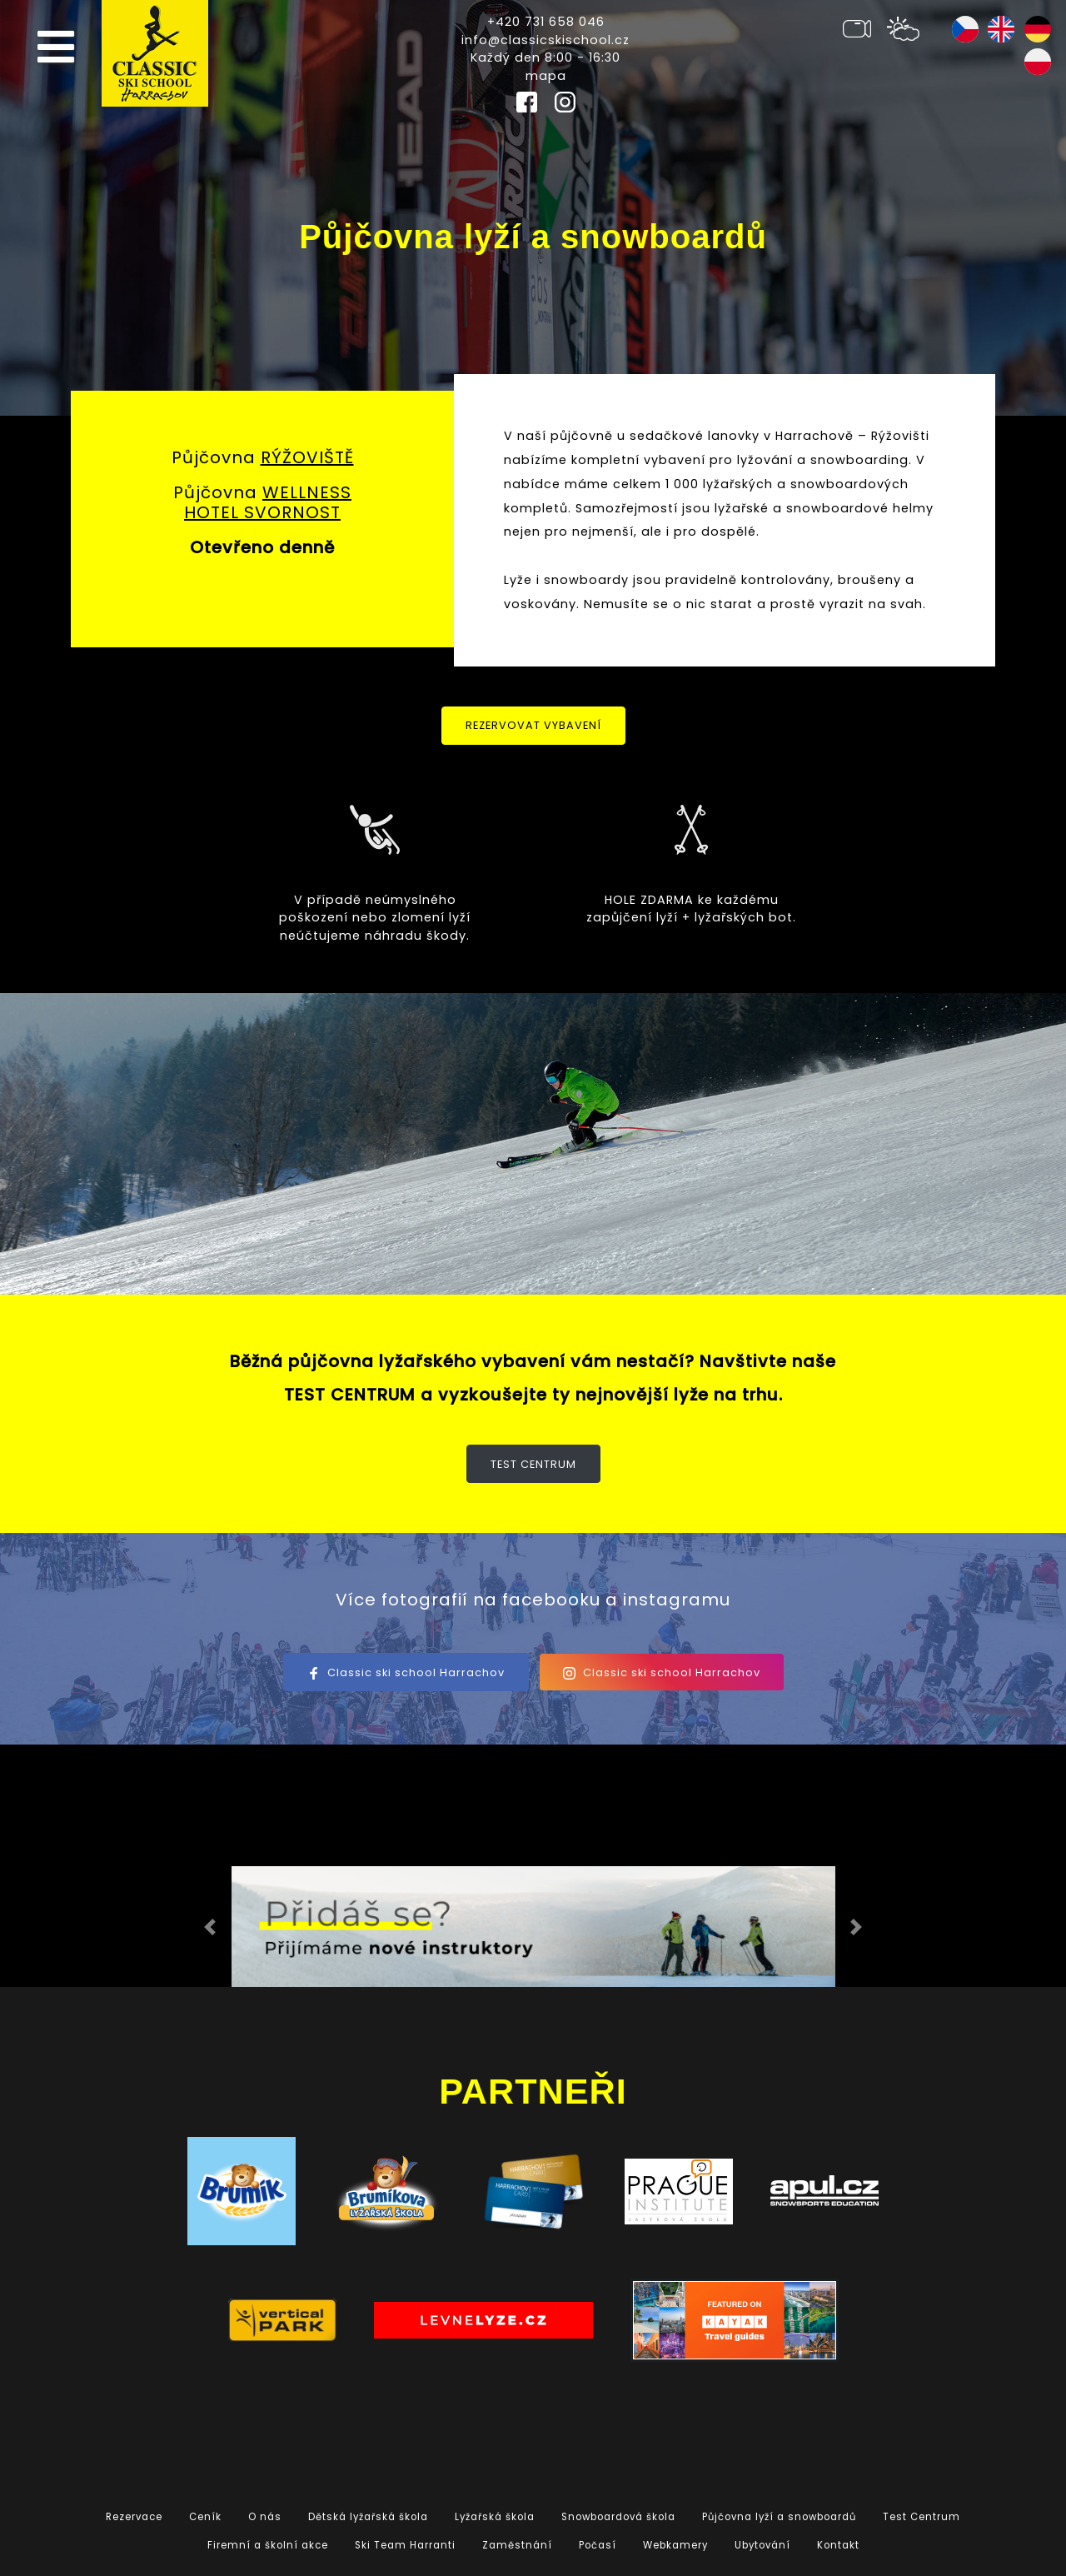  What do you see at coordinates (368, 2517) in the screenshot?
I see `Dětská lyžařská škola` at bounding box center [368, 2517].